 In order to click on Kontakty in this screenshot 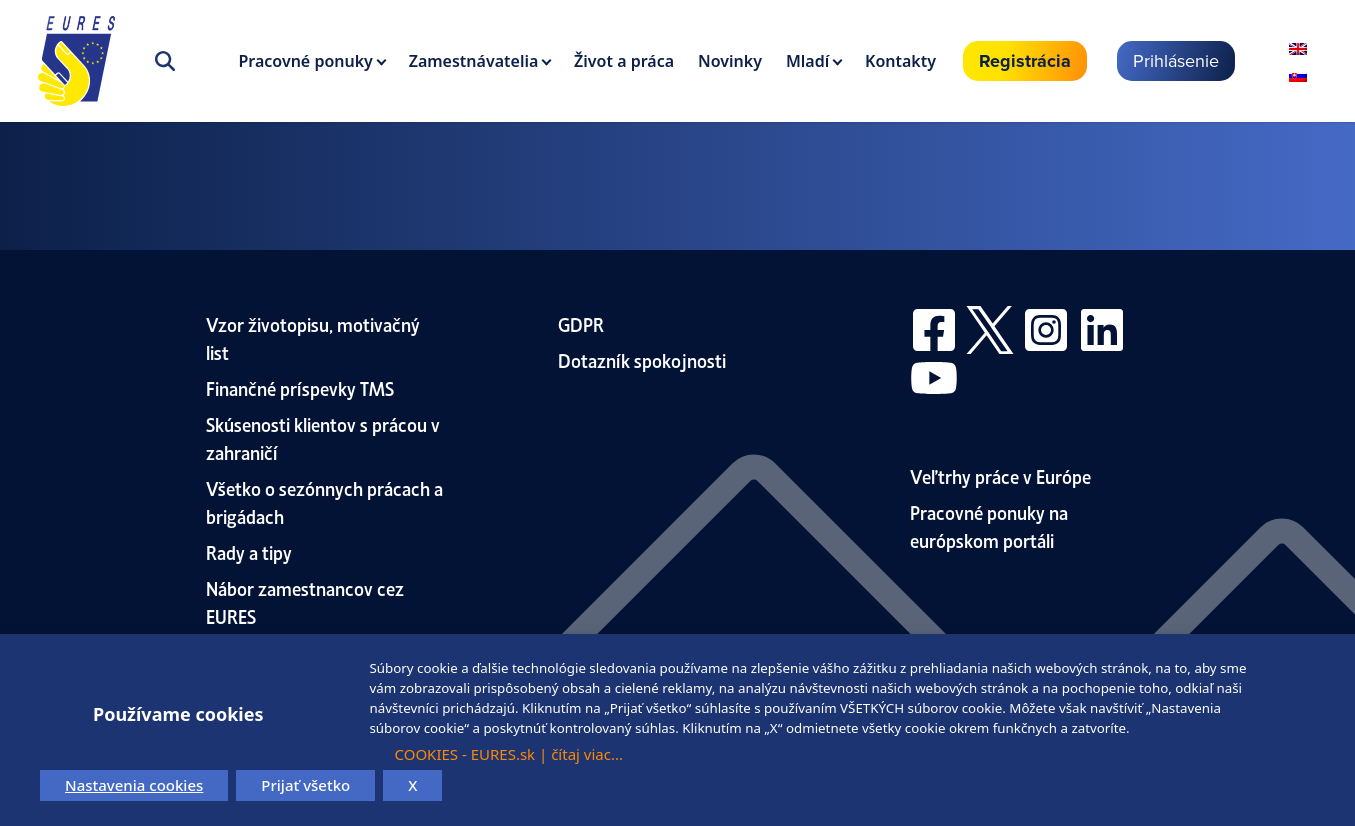, I will do `click(900, 61)`.